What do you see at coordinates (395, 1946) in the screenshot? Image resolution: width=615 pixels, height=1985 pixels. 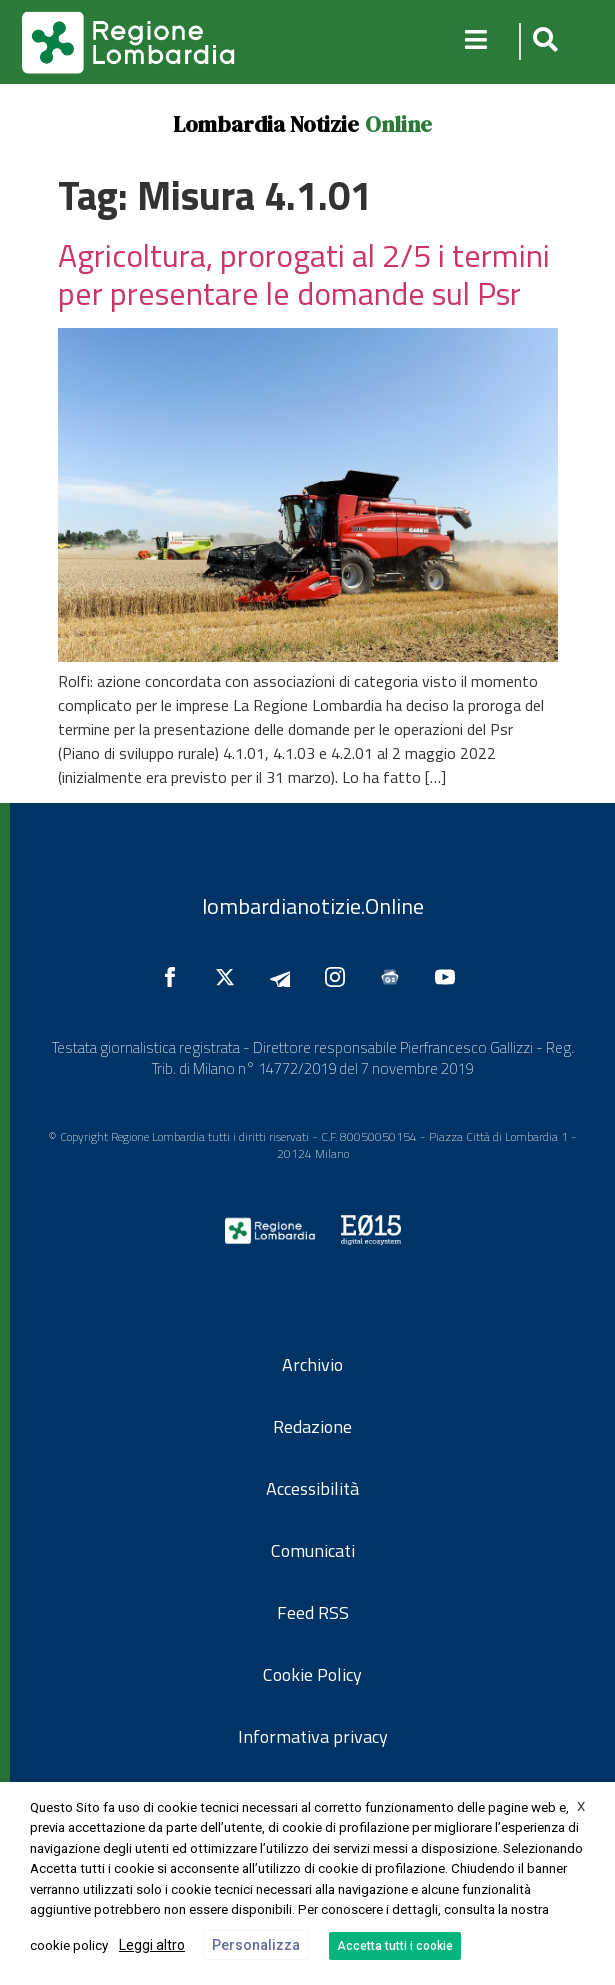 I see `Accetta tutti i cookie [button]` at bounding box center [395, 1946].